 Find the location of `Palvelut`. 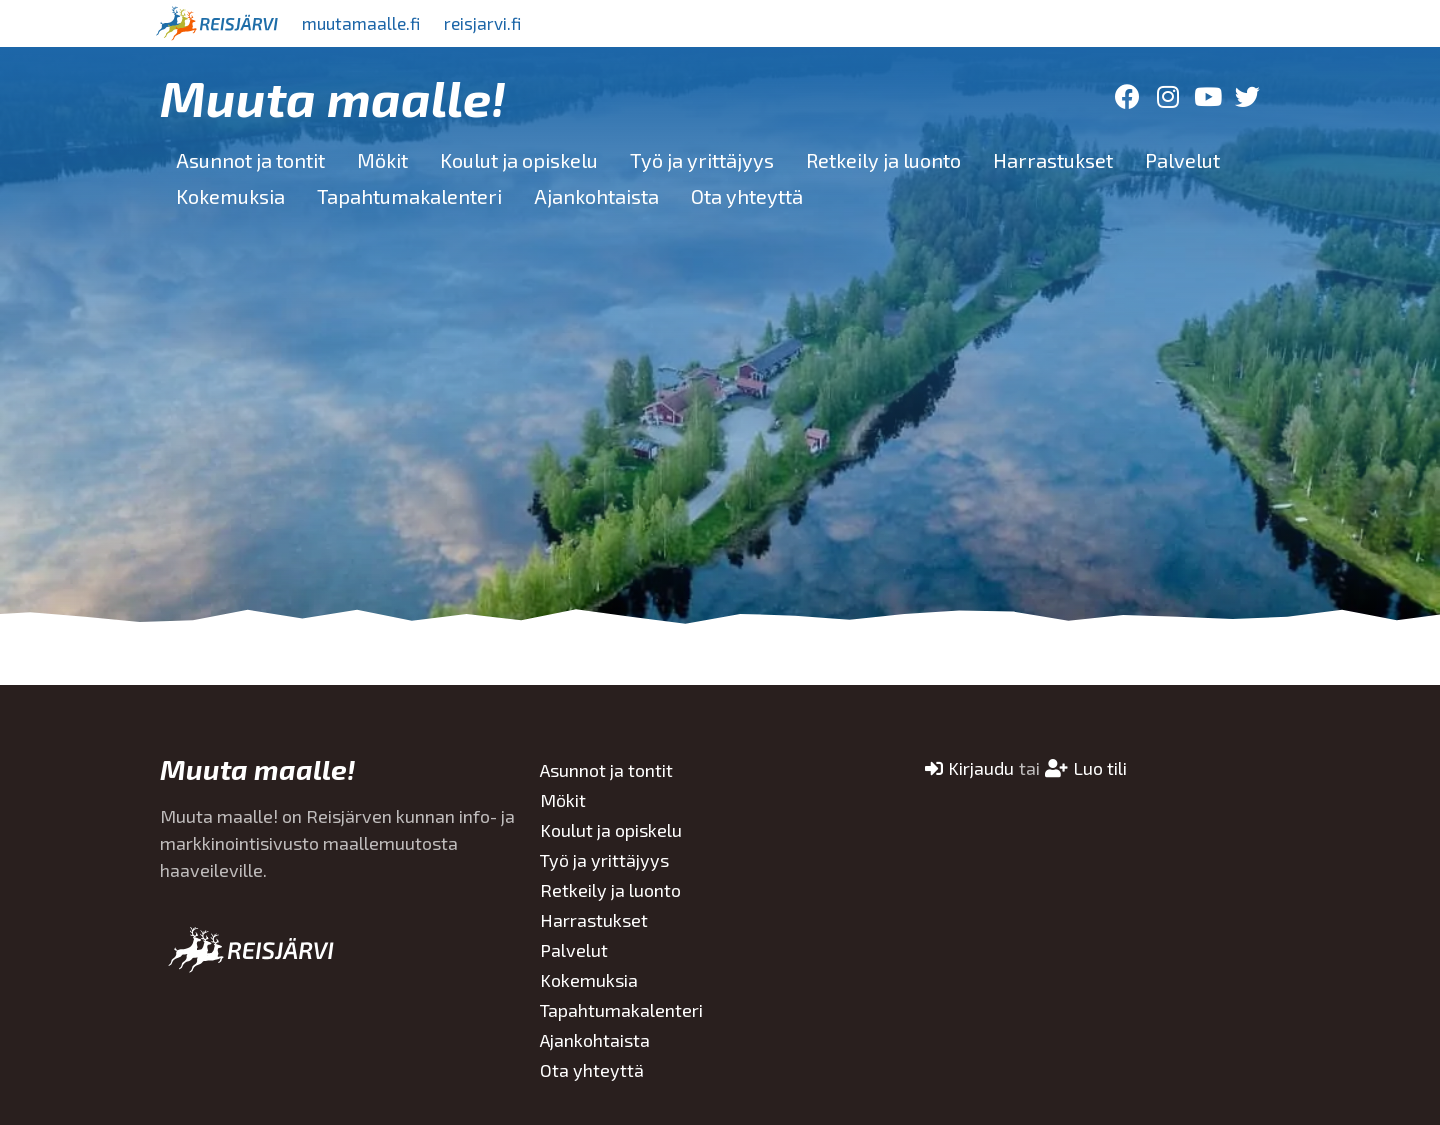

Palvelut is located at coordinates (1182, 160).